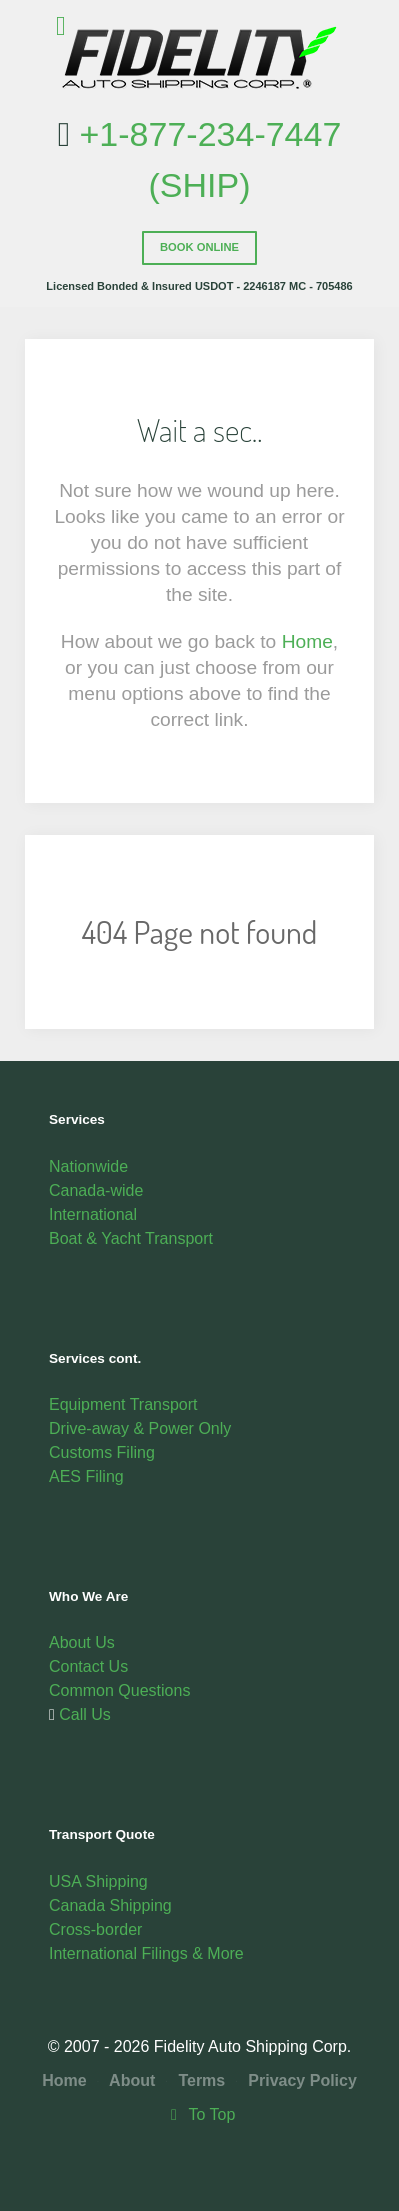  Describe the element at coordinates (200, 2114) in the screenshot. I see `To Top` at that location.